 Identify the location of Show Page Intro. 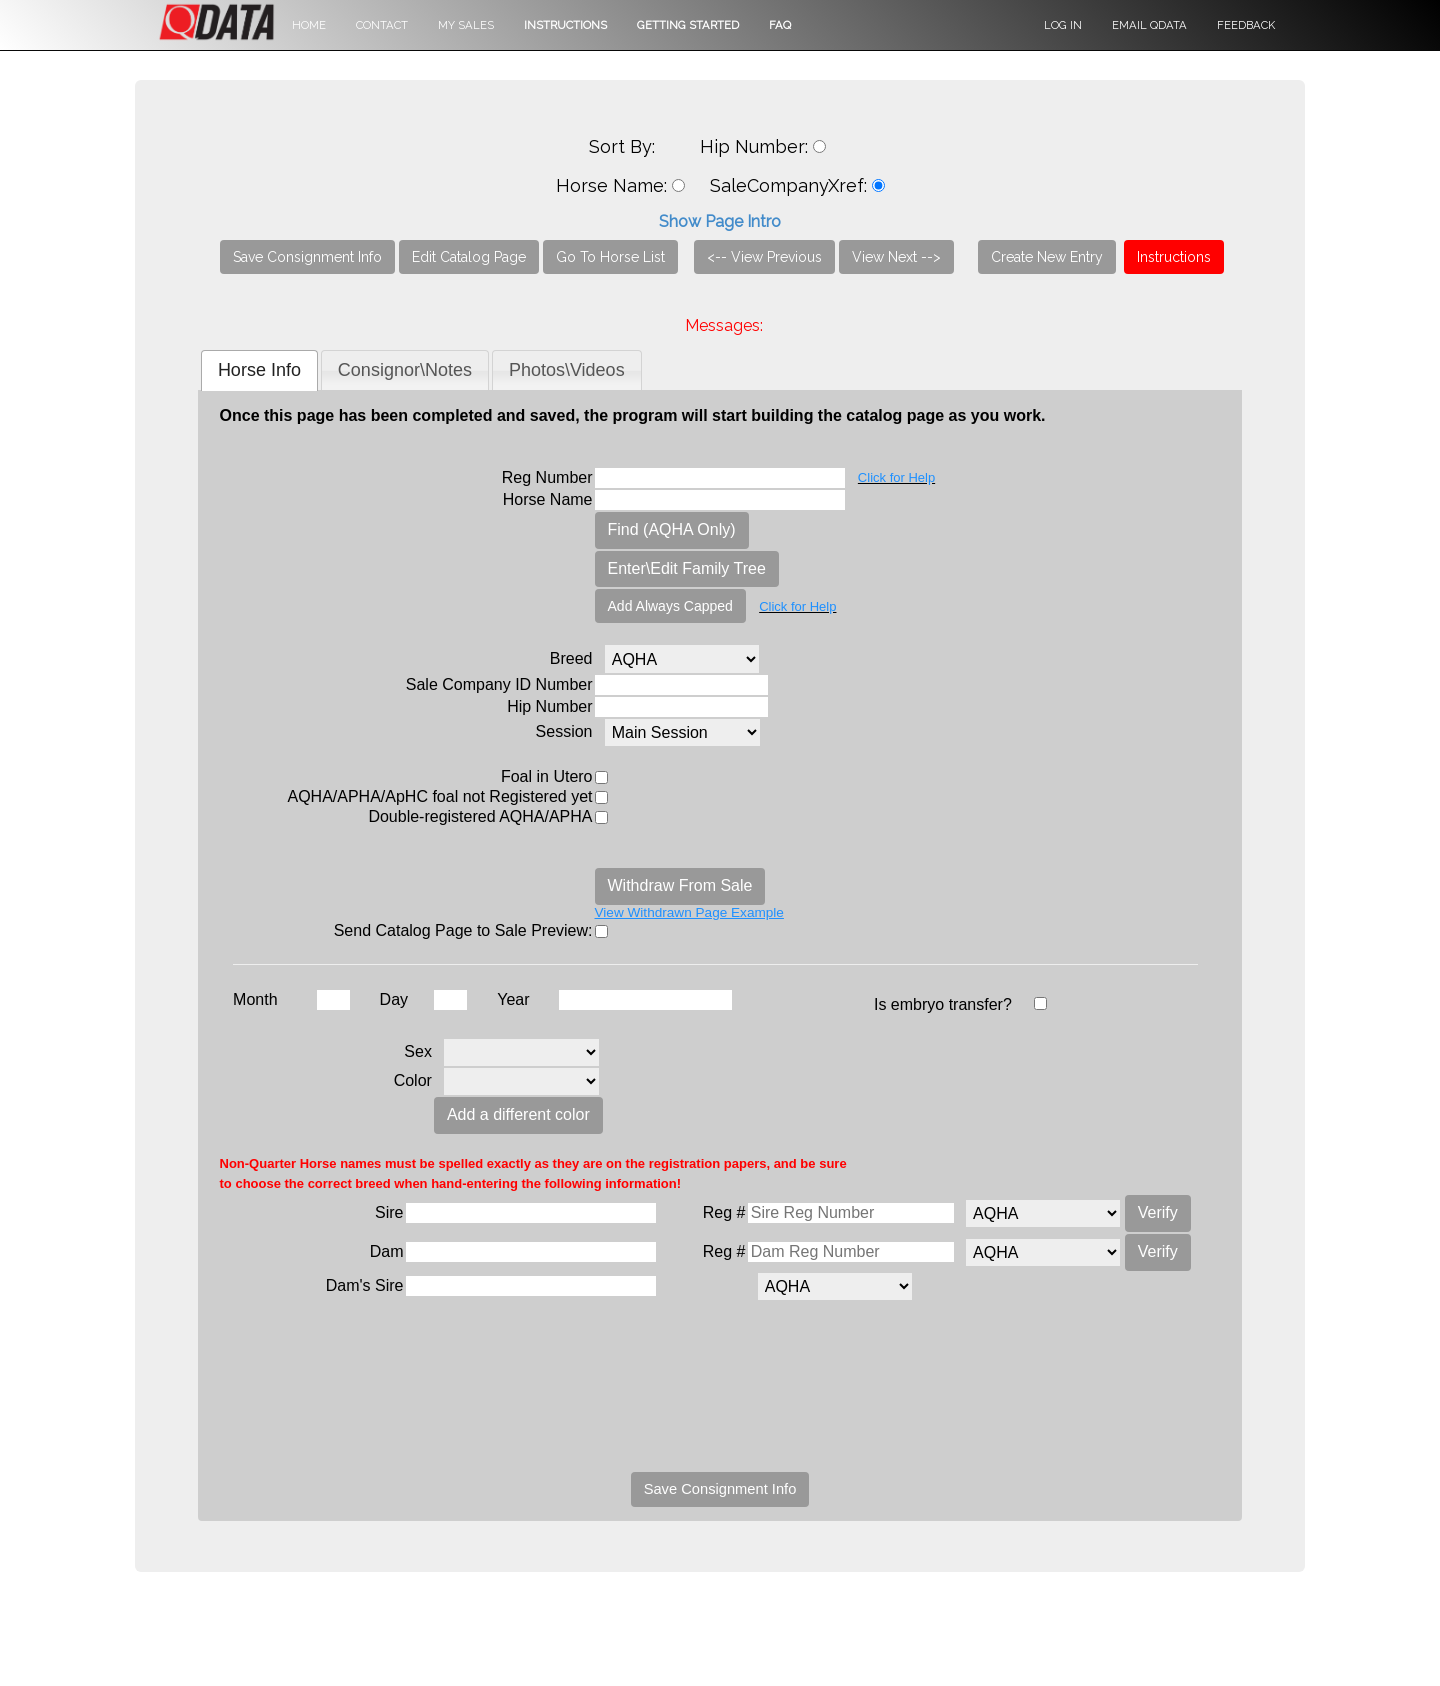
(720, 221).